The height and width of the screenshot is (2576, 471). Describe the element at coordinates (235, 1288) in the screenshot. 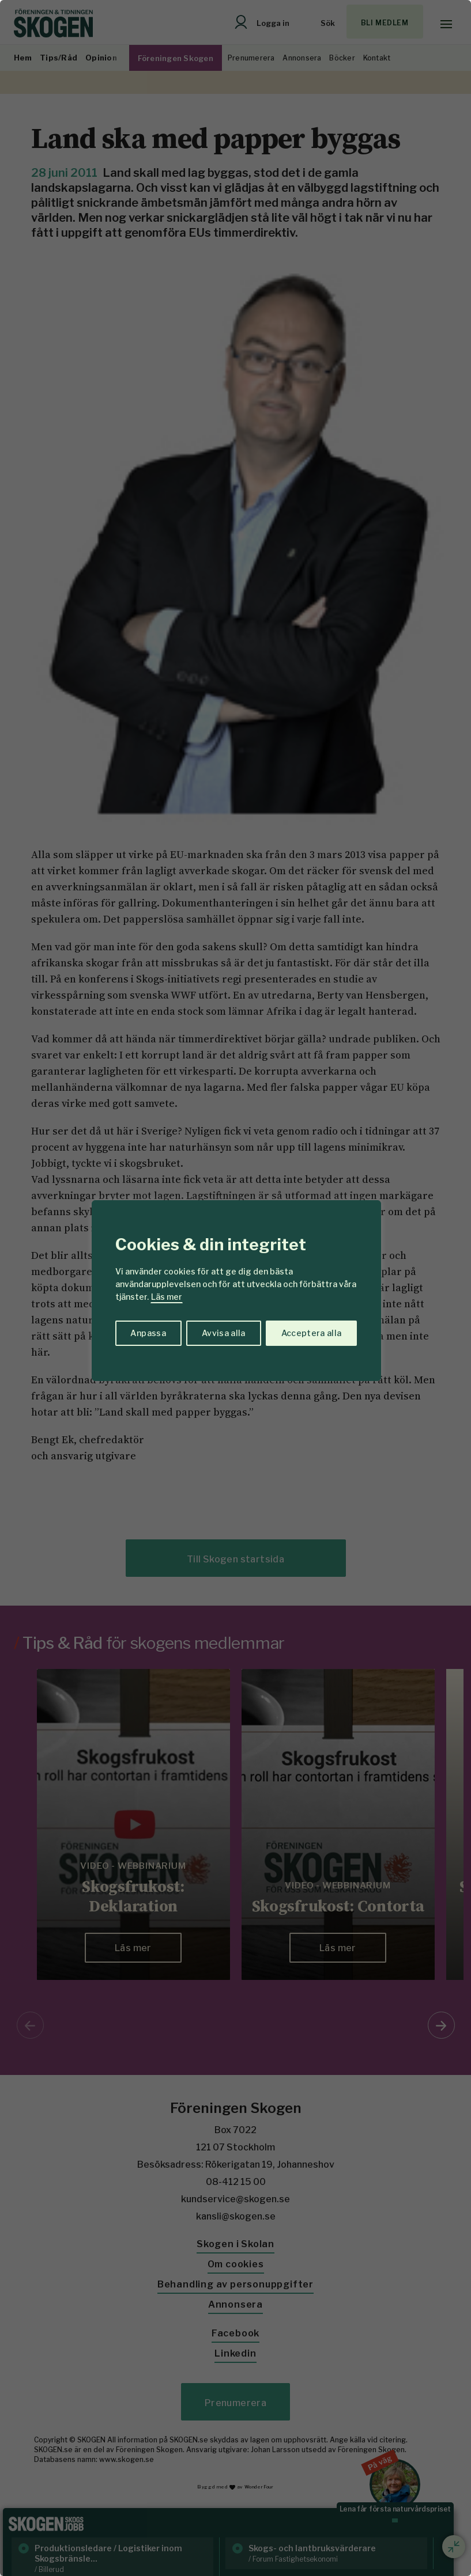

I see `[region]` at that location.